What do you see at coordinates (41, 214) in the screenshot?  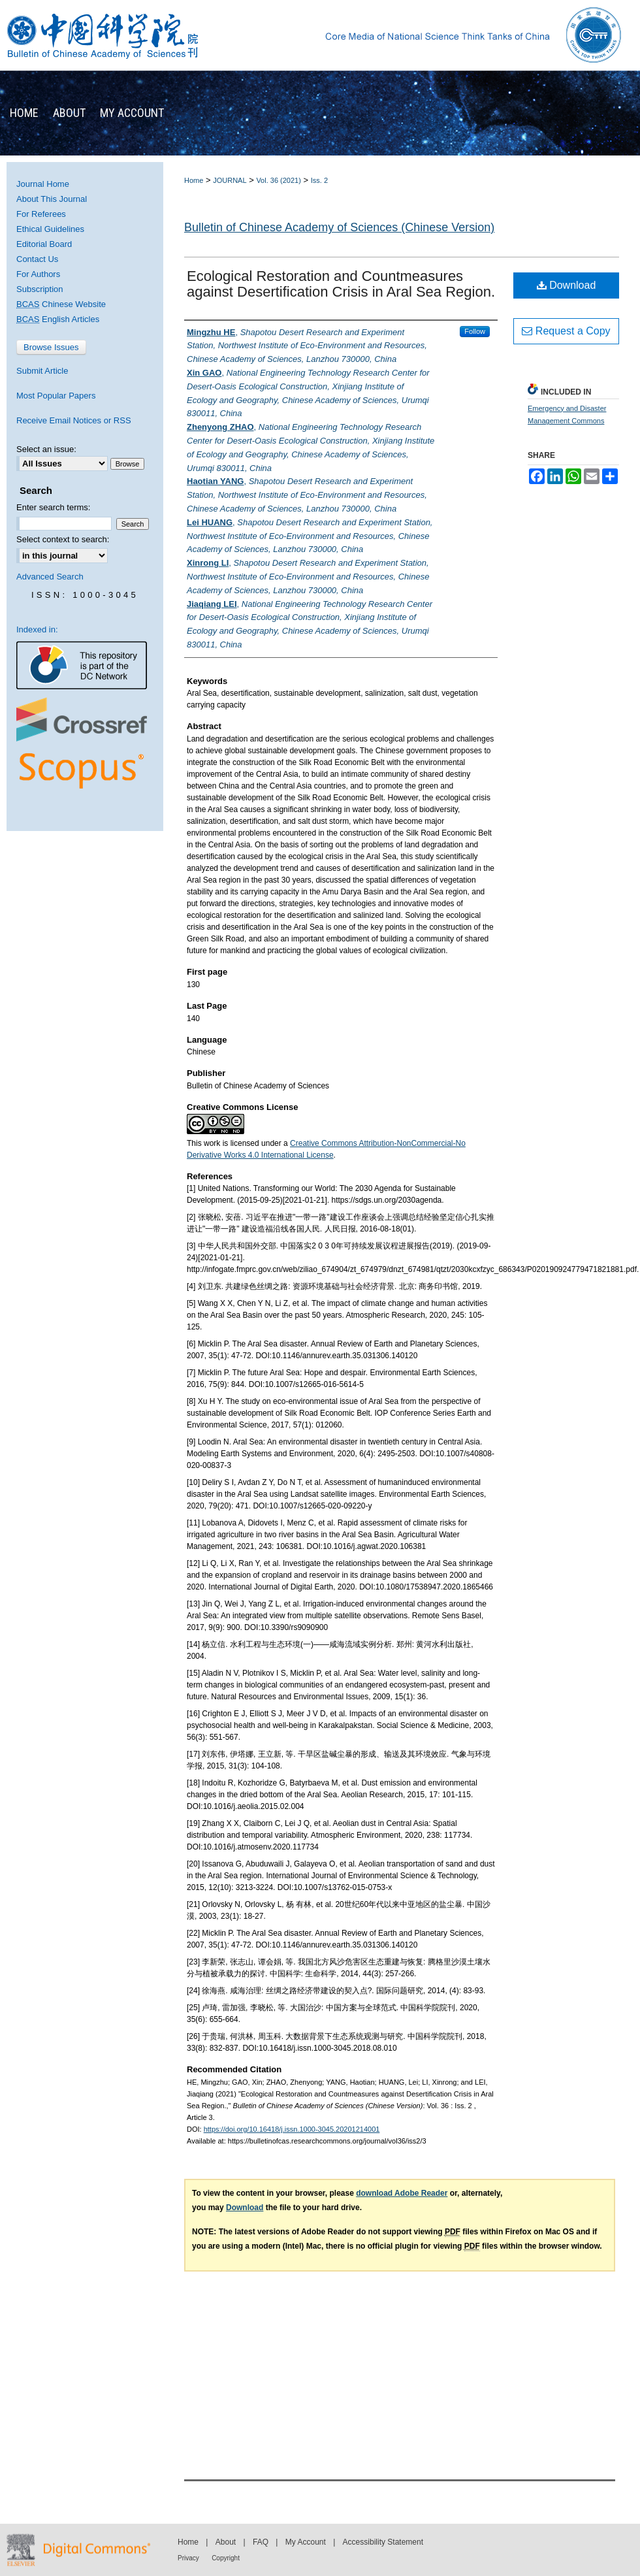 I see `For Referees` at bounding box center [41, 214].